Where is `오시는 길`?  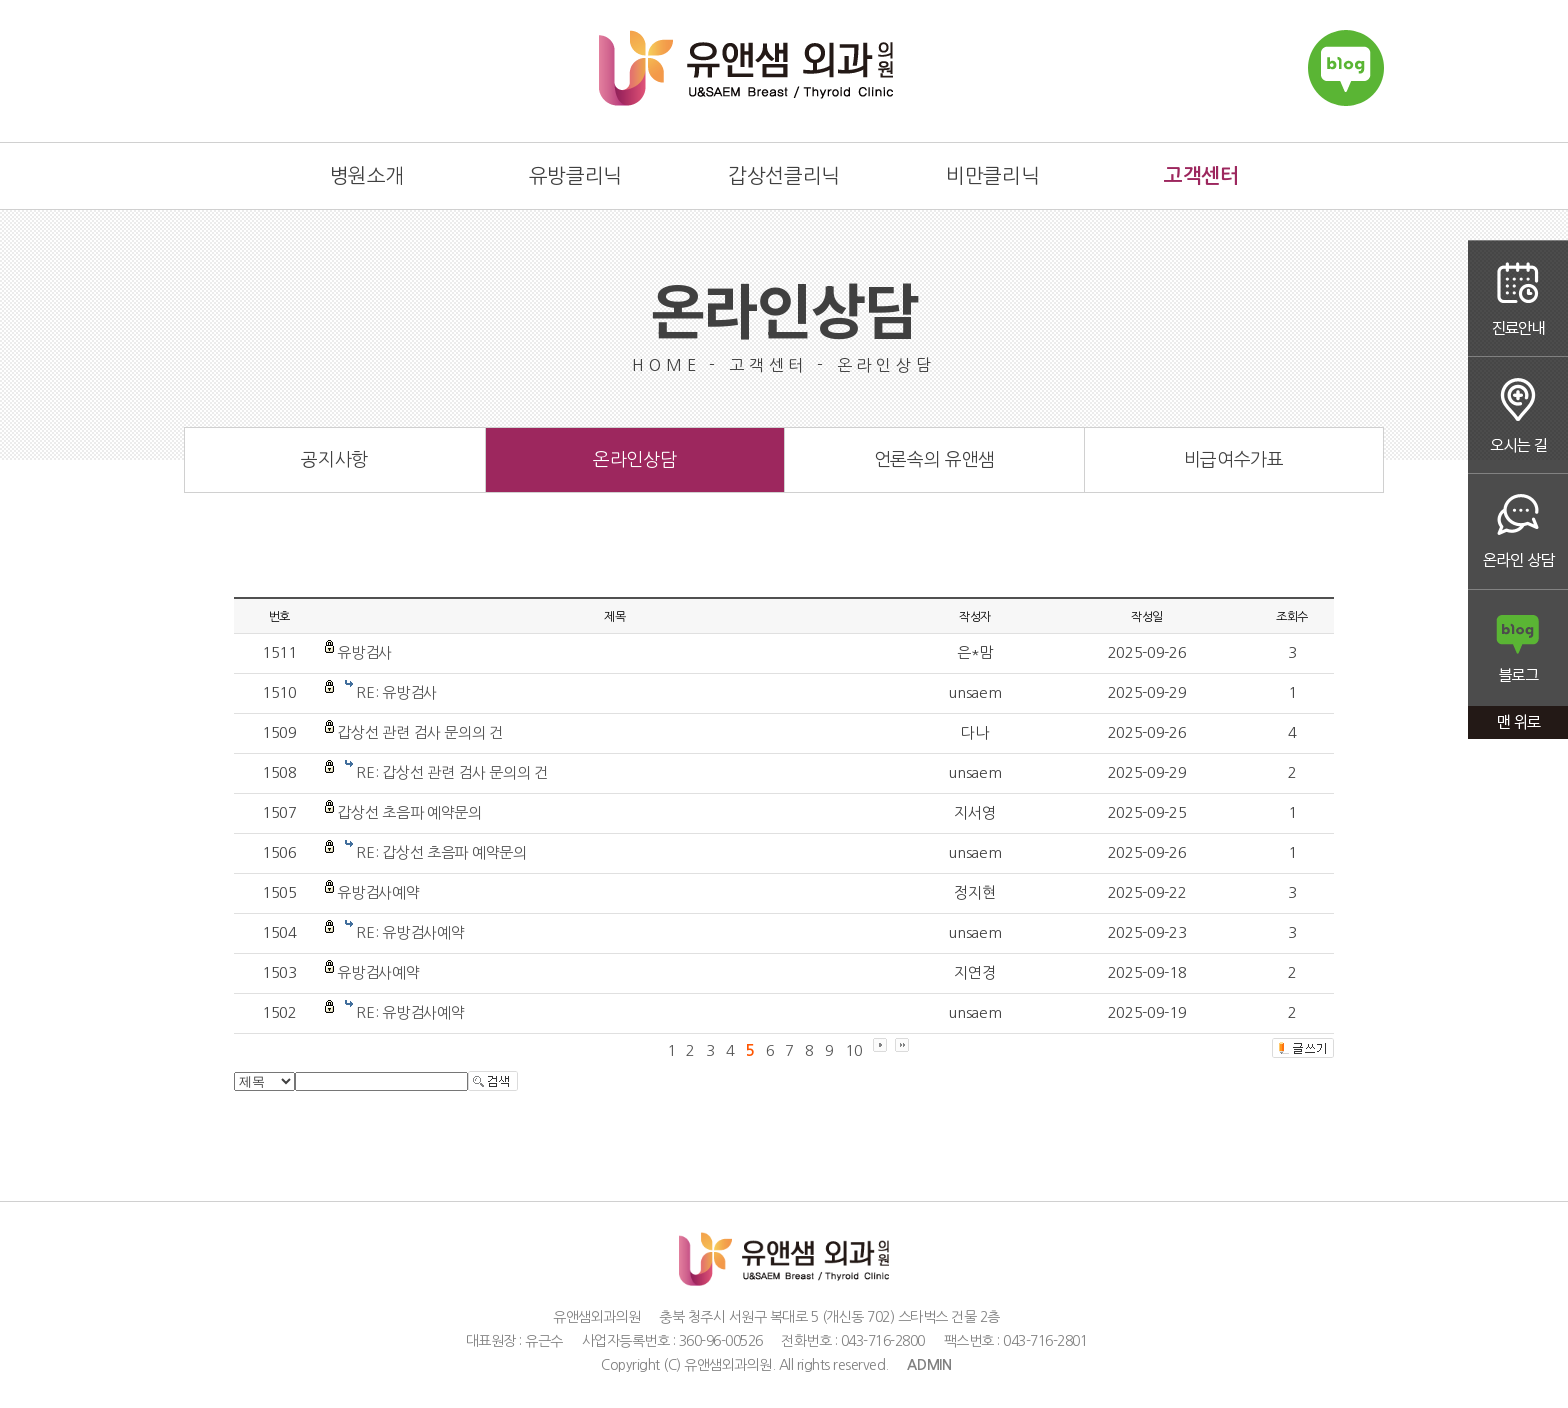 오시는 길 is located at coordinates (1518, 415).